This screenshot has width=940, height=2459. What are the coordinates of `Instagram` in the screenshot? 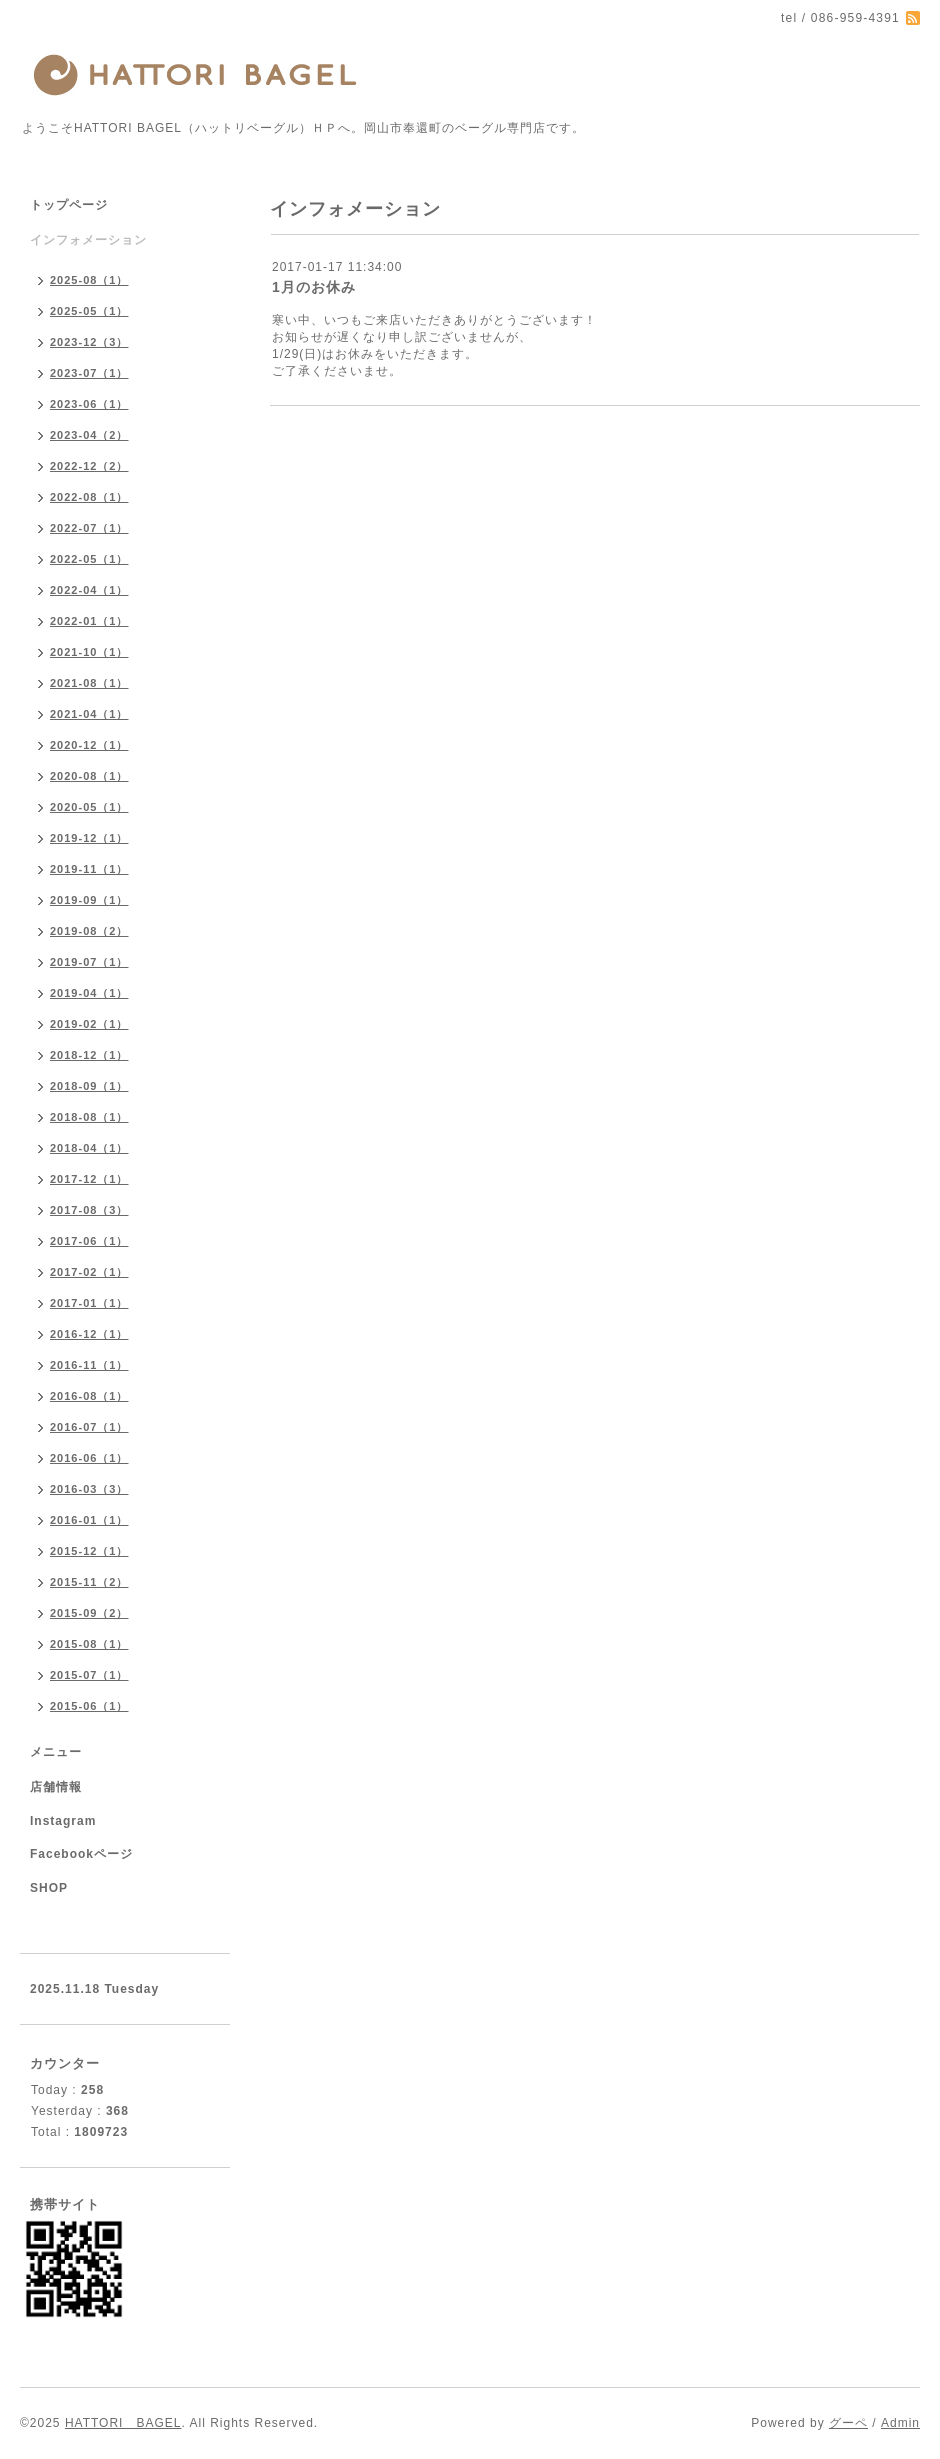 It's located at (63, 1821).